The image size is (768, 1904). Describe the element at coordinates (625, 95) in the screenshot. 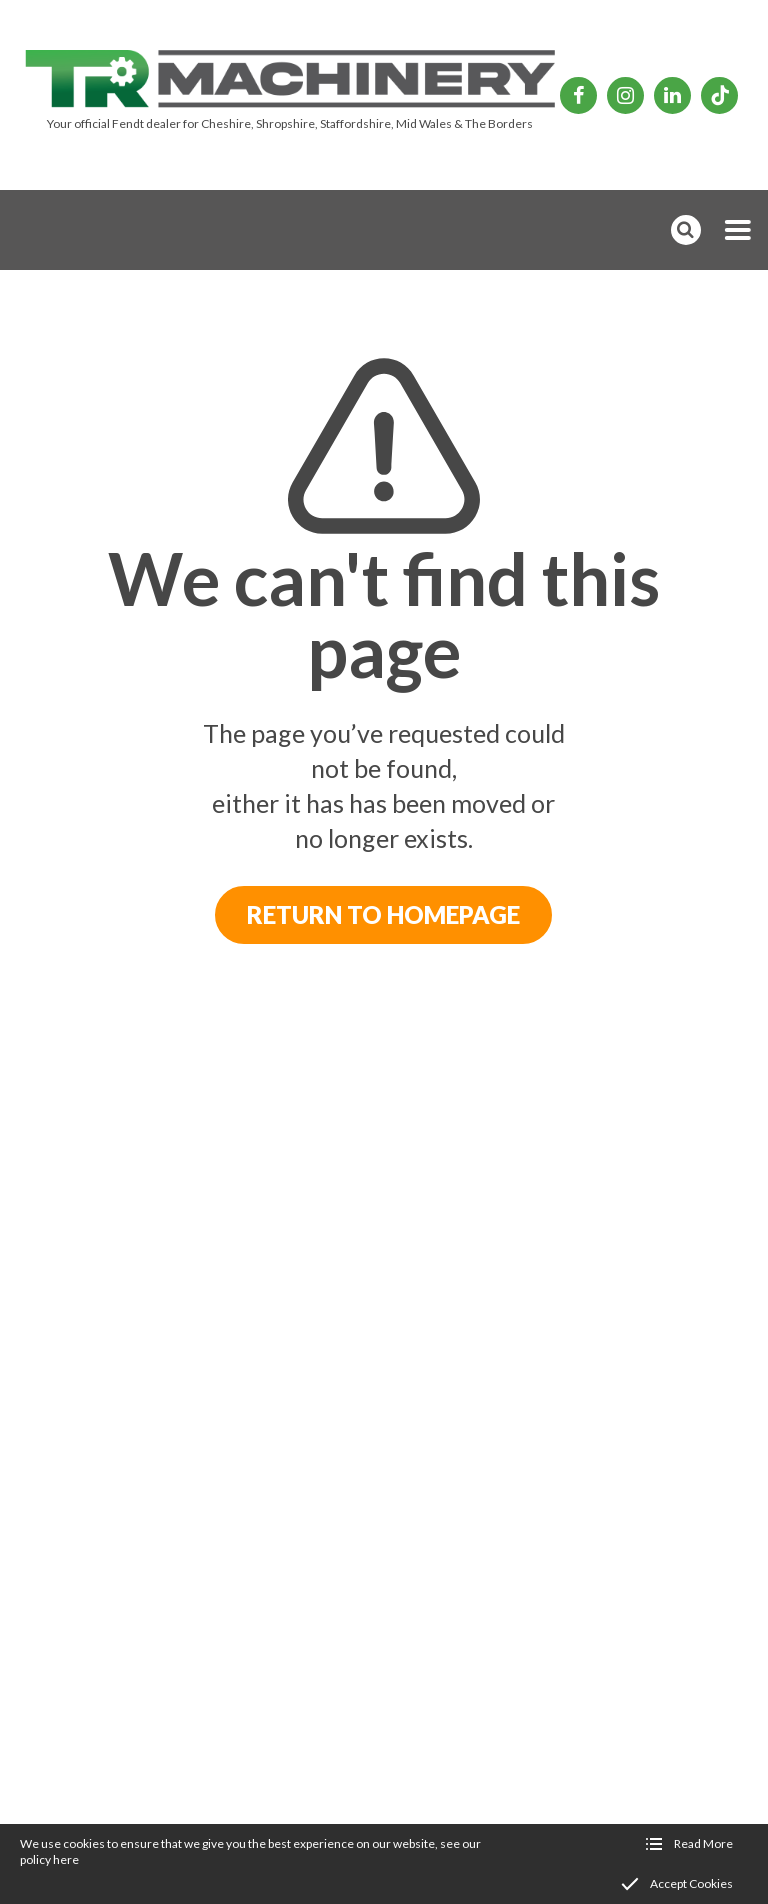

I see `[TR Machinery Instagram page]` at that location.